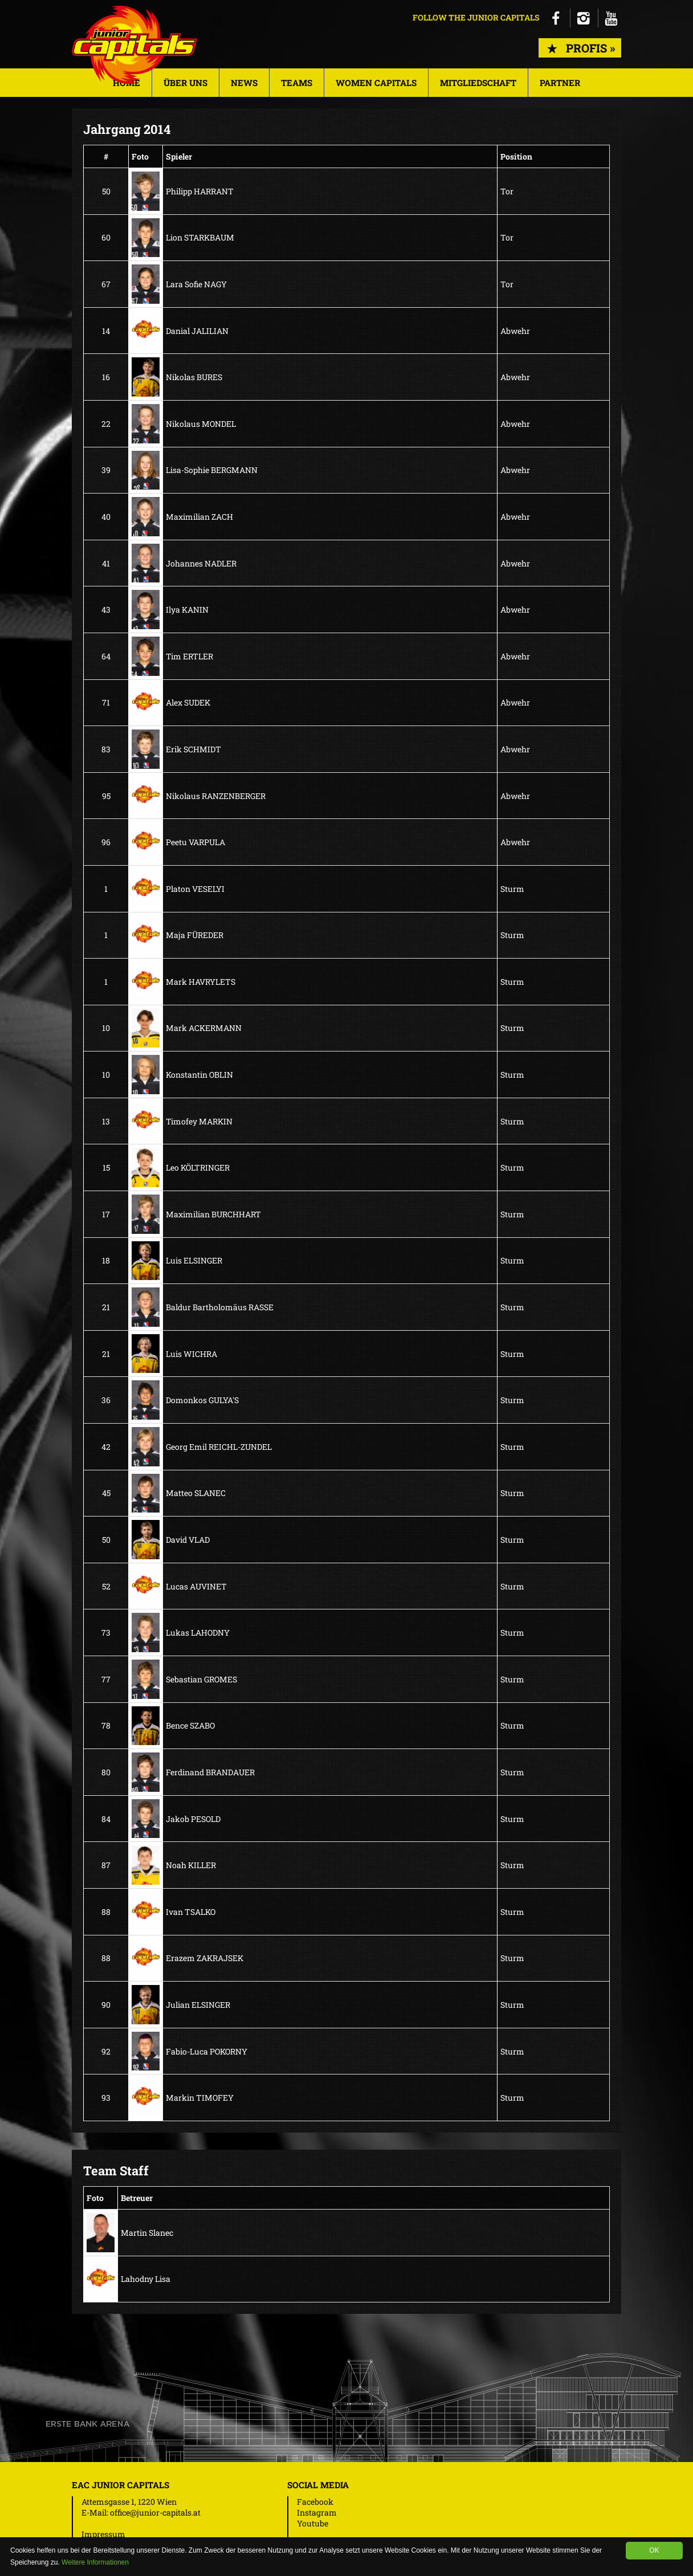 This screenshot has height=2576, width=693. I want to click on Women Capitals, so click(376, 82).